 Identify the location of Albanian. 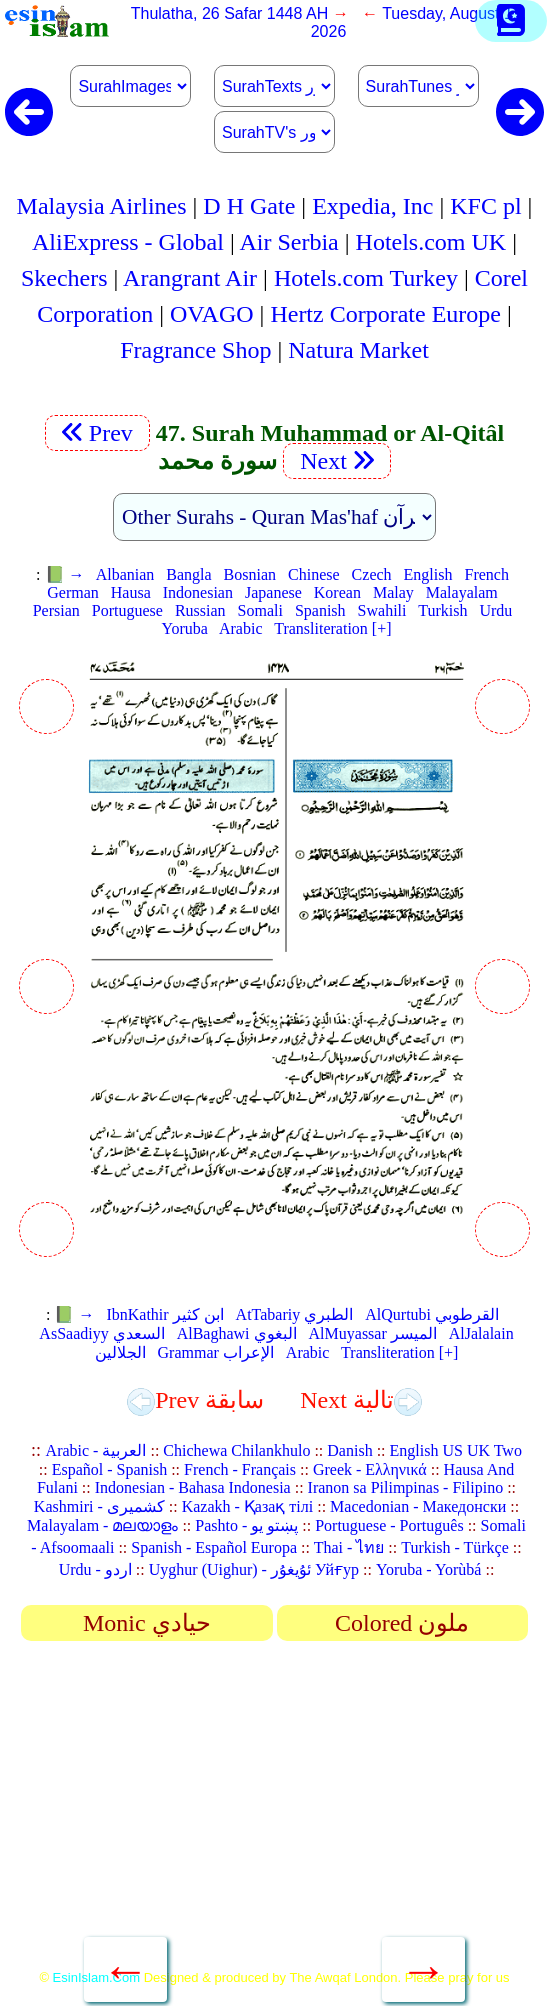
(125, 574).